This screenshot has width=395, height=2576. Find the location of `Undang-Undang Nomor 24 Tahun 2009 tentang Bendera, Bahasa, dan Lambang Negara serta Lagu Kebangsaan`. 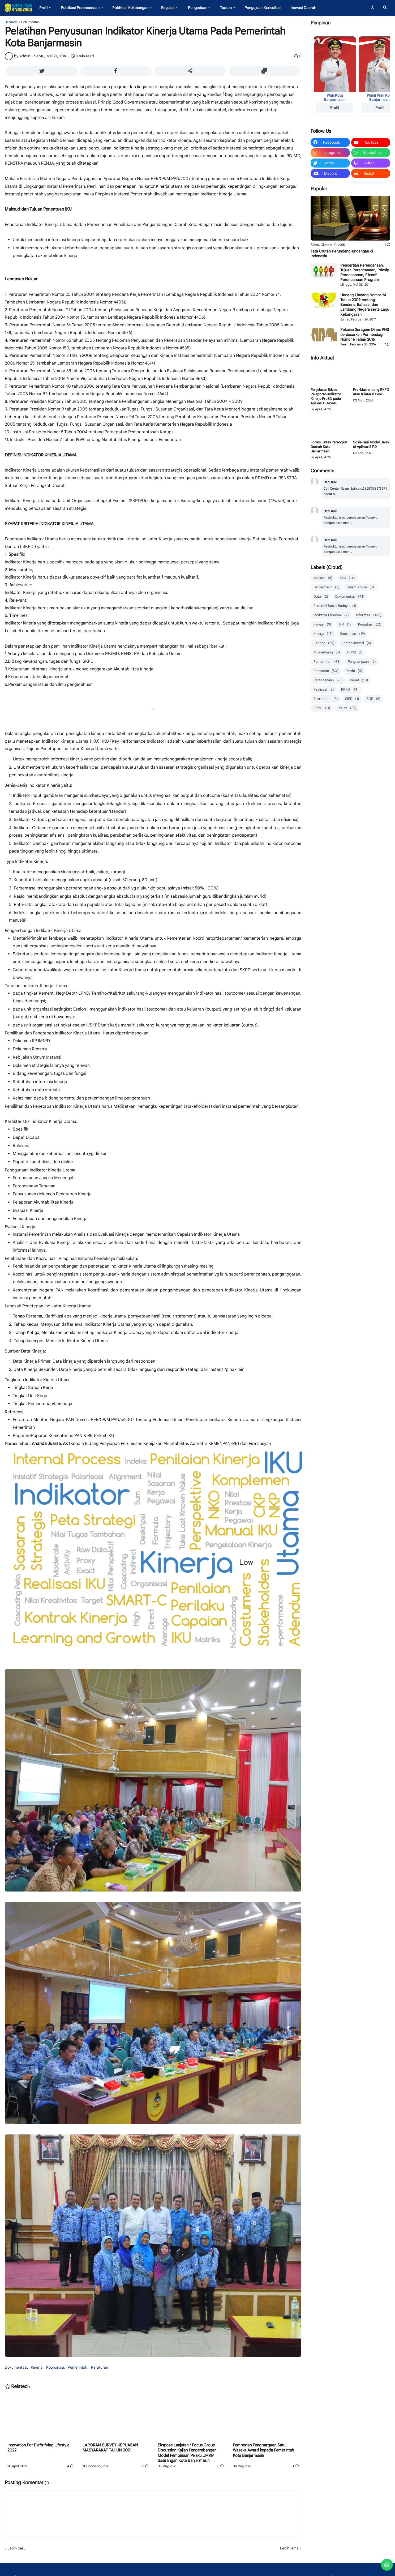

Undang-Undang Nomor 24 Tahun 2009 tentang Bendera, Bahasa, dan Lambang Negara serta Lagu Kebangsaan is located at coordinates (364, 305).